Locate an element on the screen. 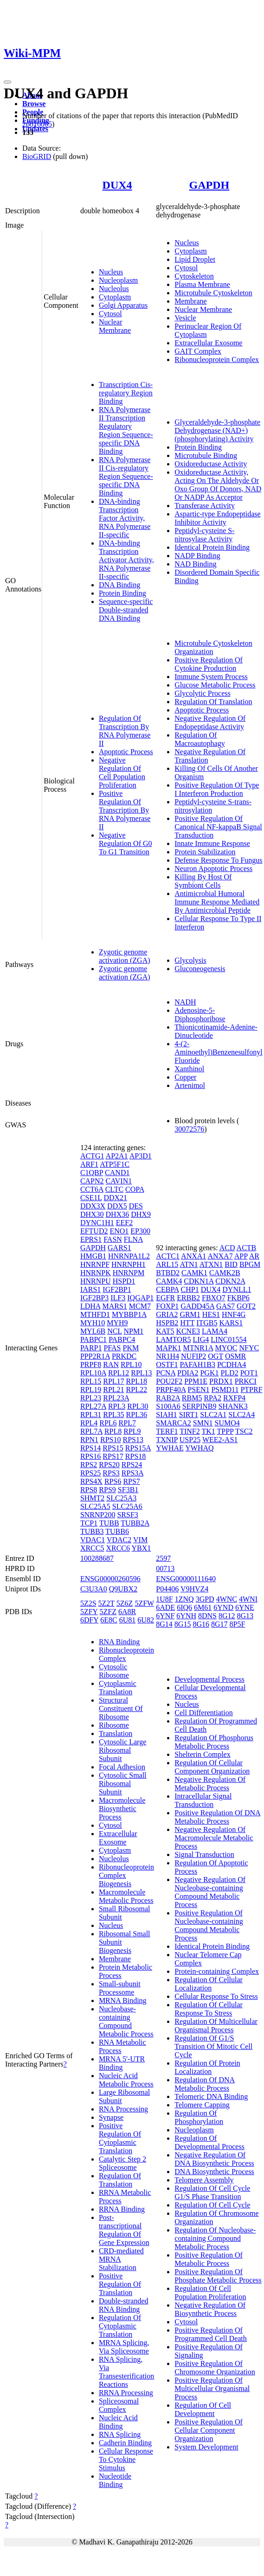 The height and width of the screenshot is (2576, 264). Developmental Process is located at coordinates (209, 1679).